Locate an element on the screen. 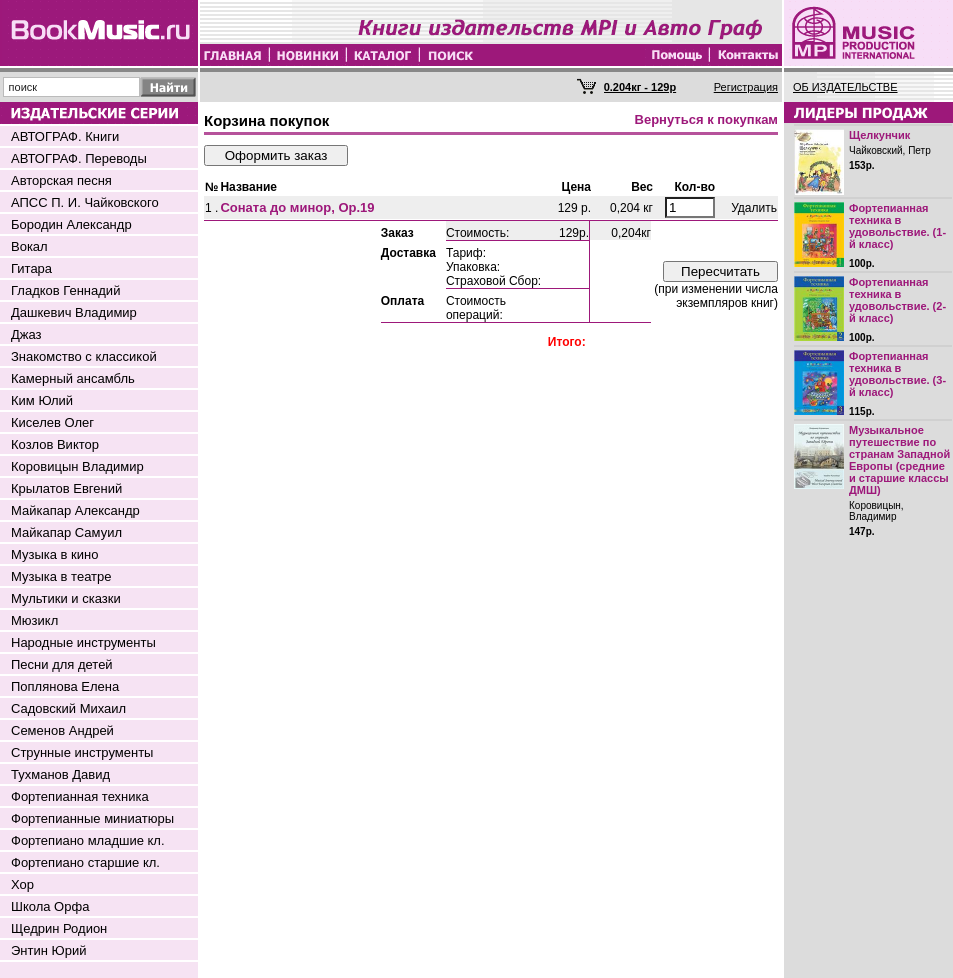  Музыка в кино is located at coordinates (54, 554).